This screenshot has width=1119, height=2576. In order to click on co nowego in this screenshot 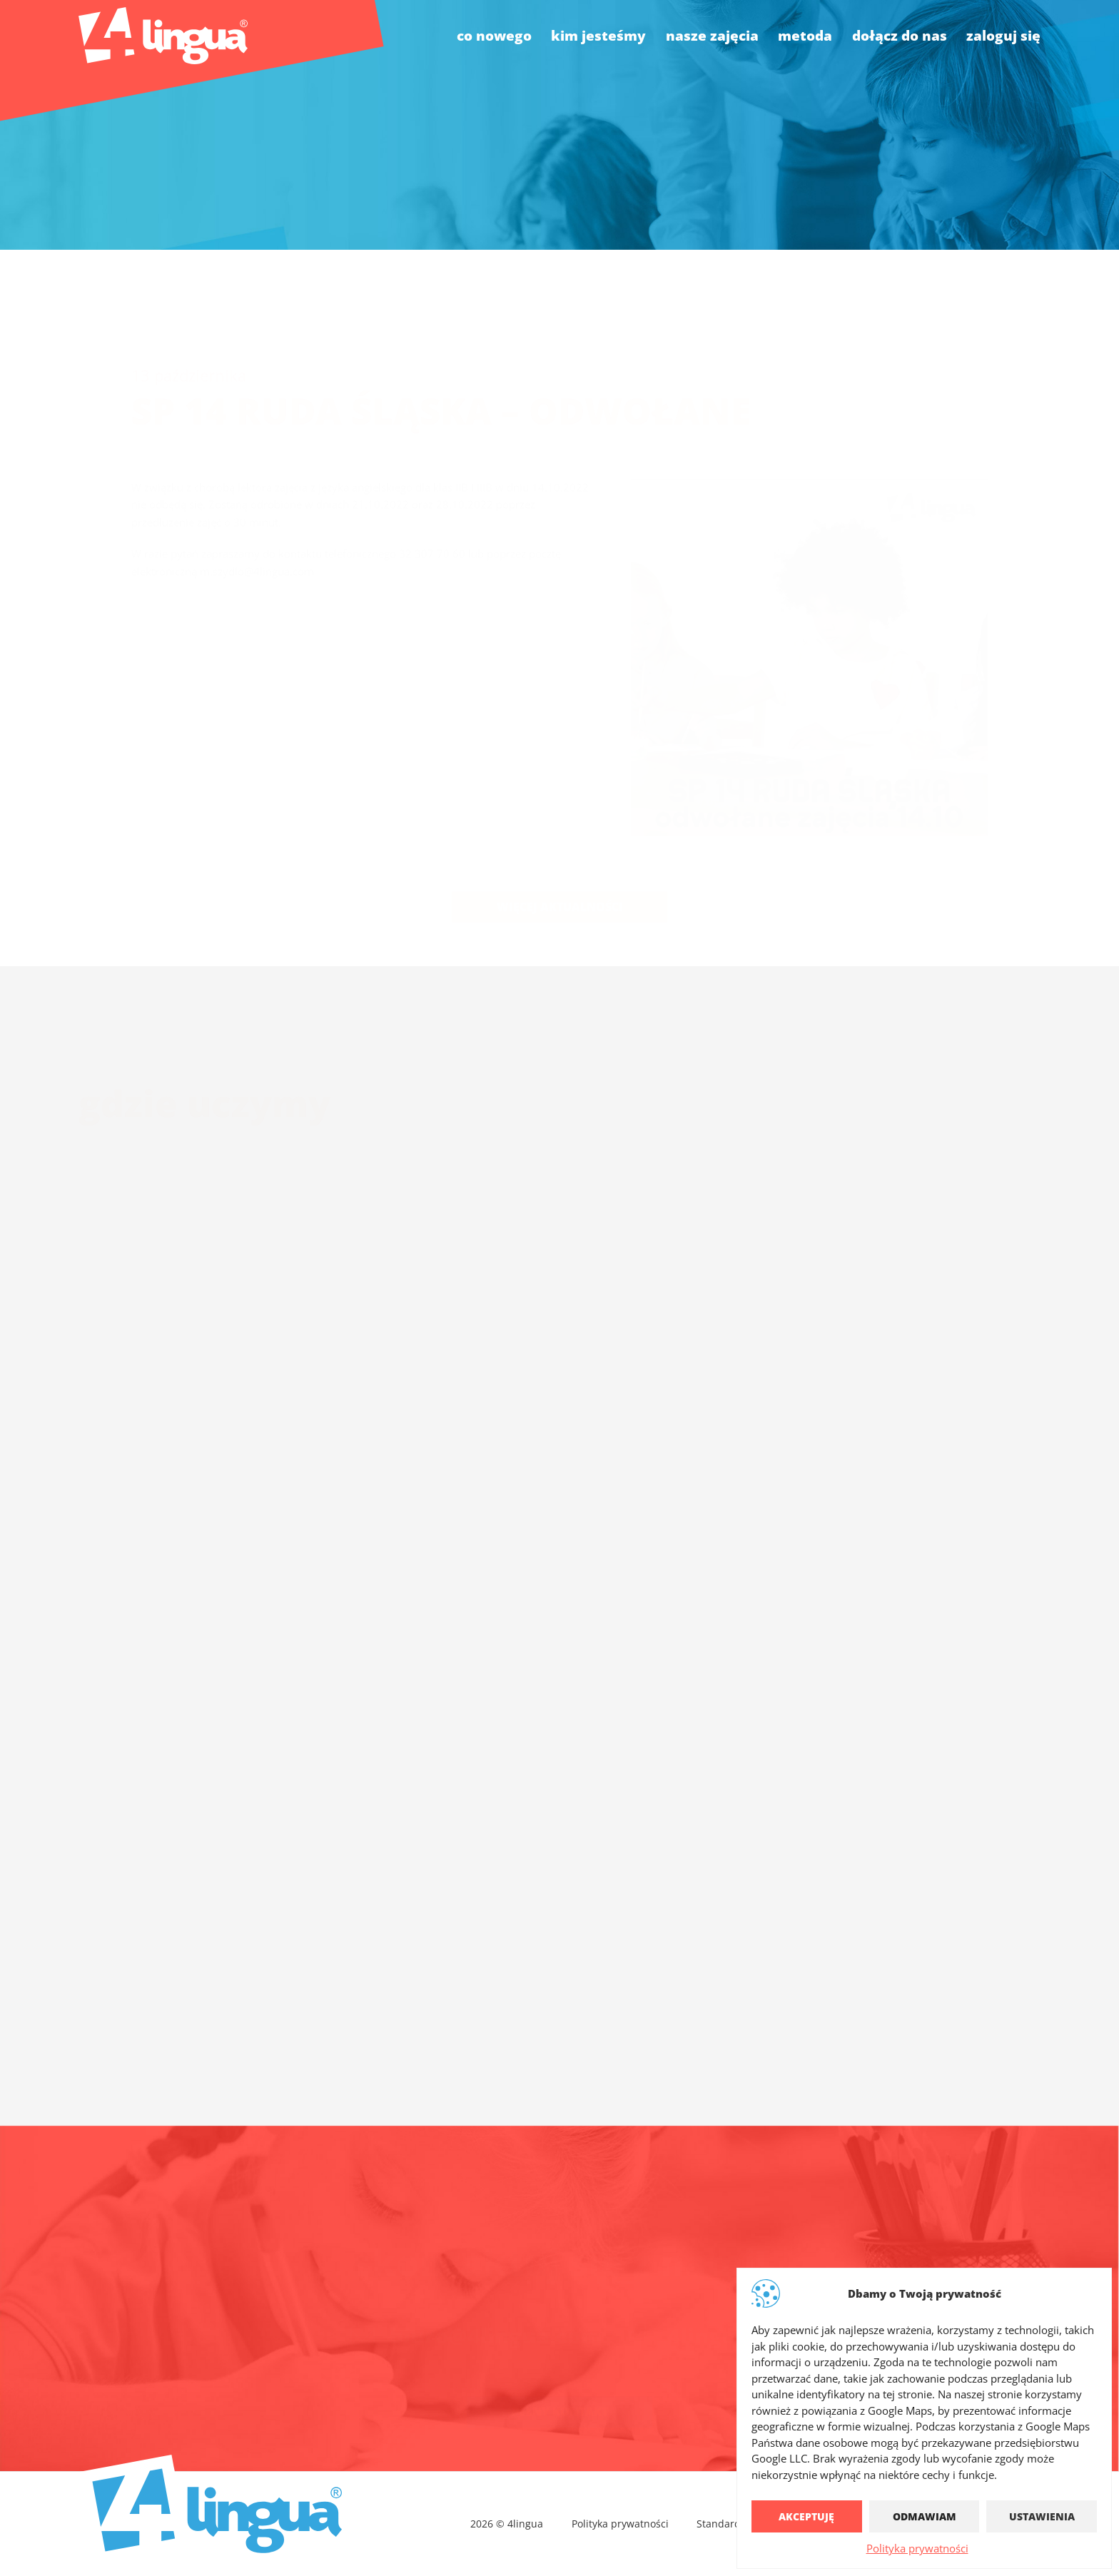, I will do `click(494, 35)`.